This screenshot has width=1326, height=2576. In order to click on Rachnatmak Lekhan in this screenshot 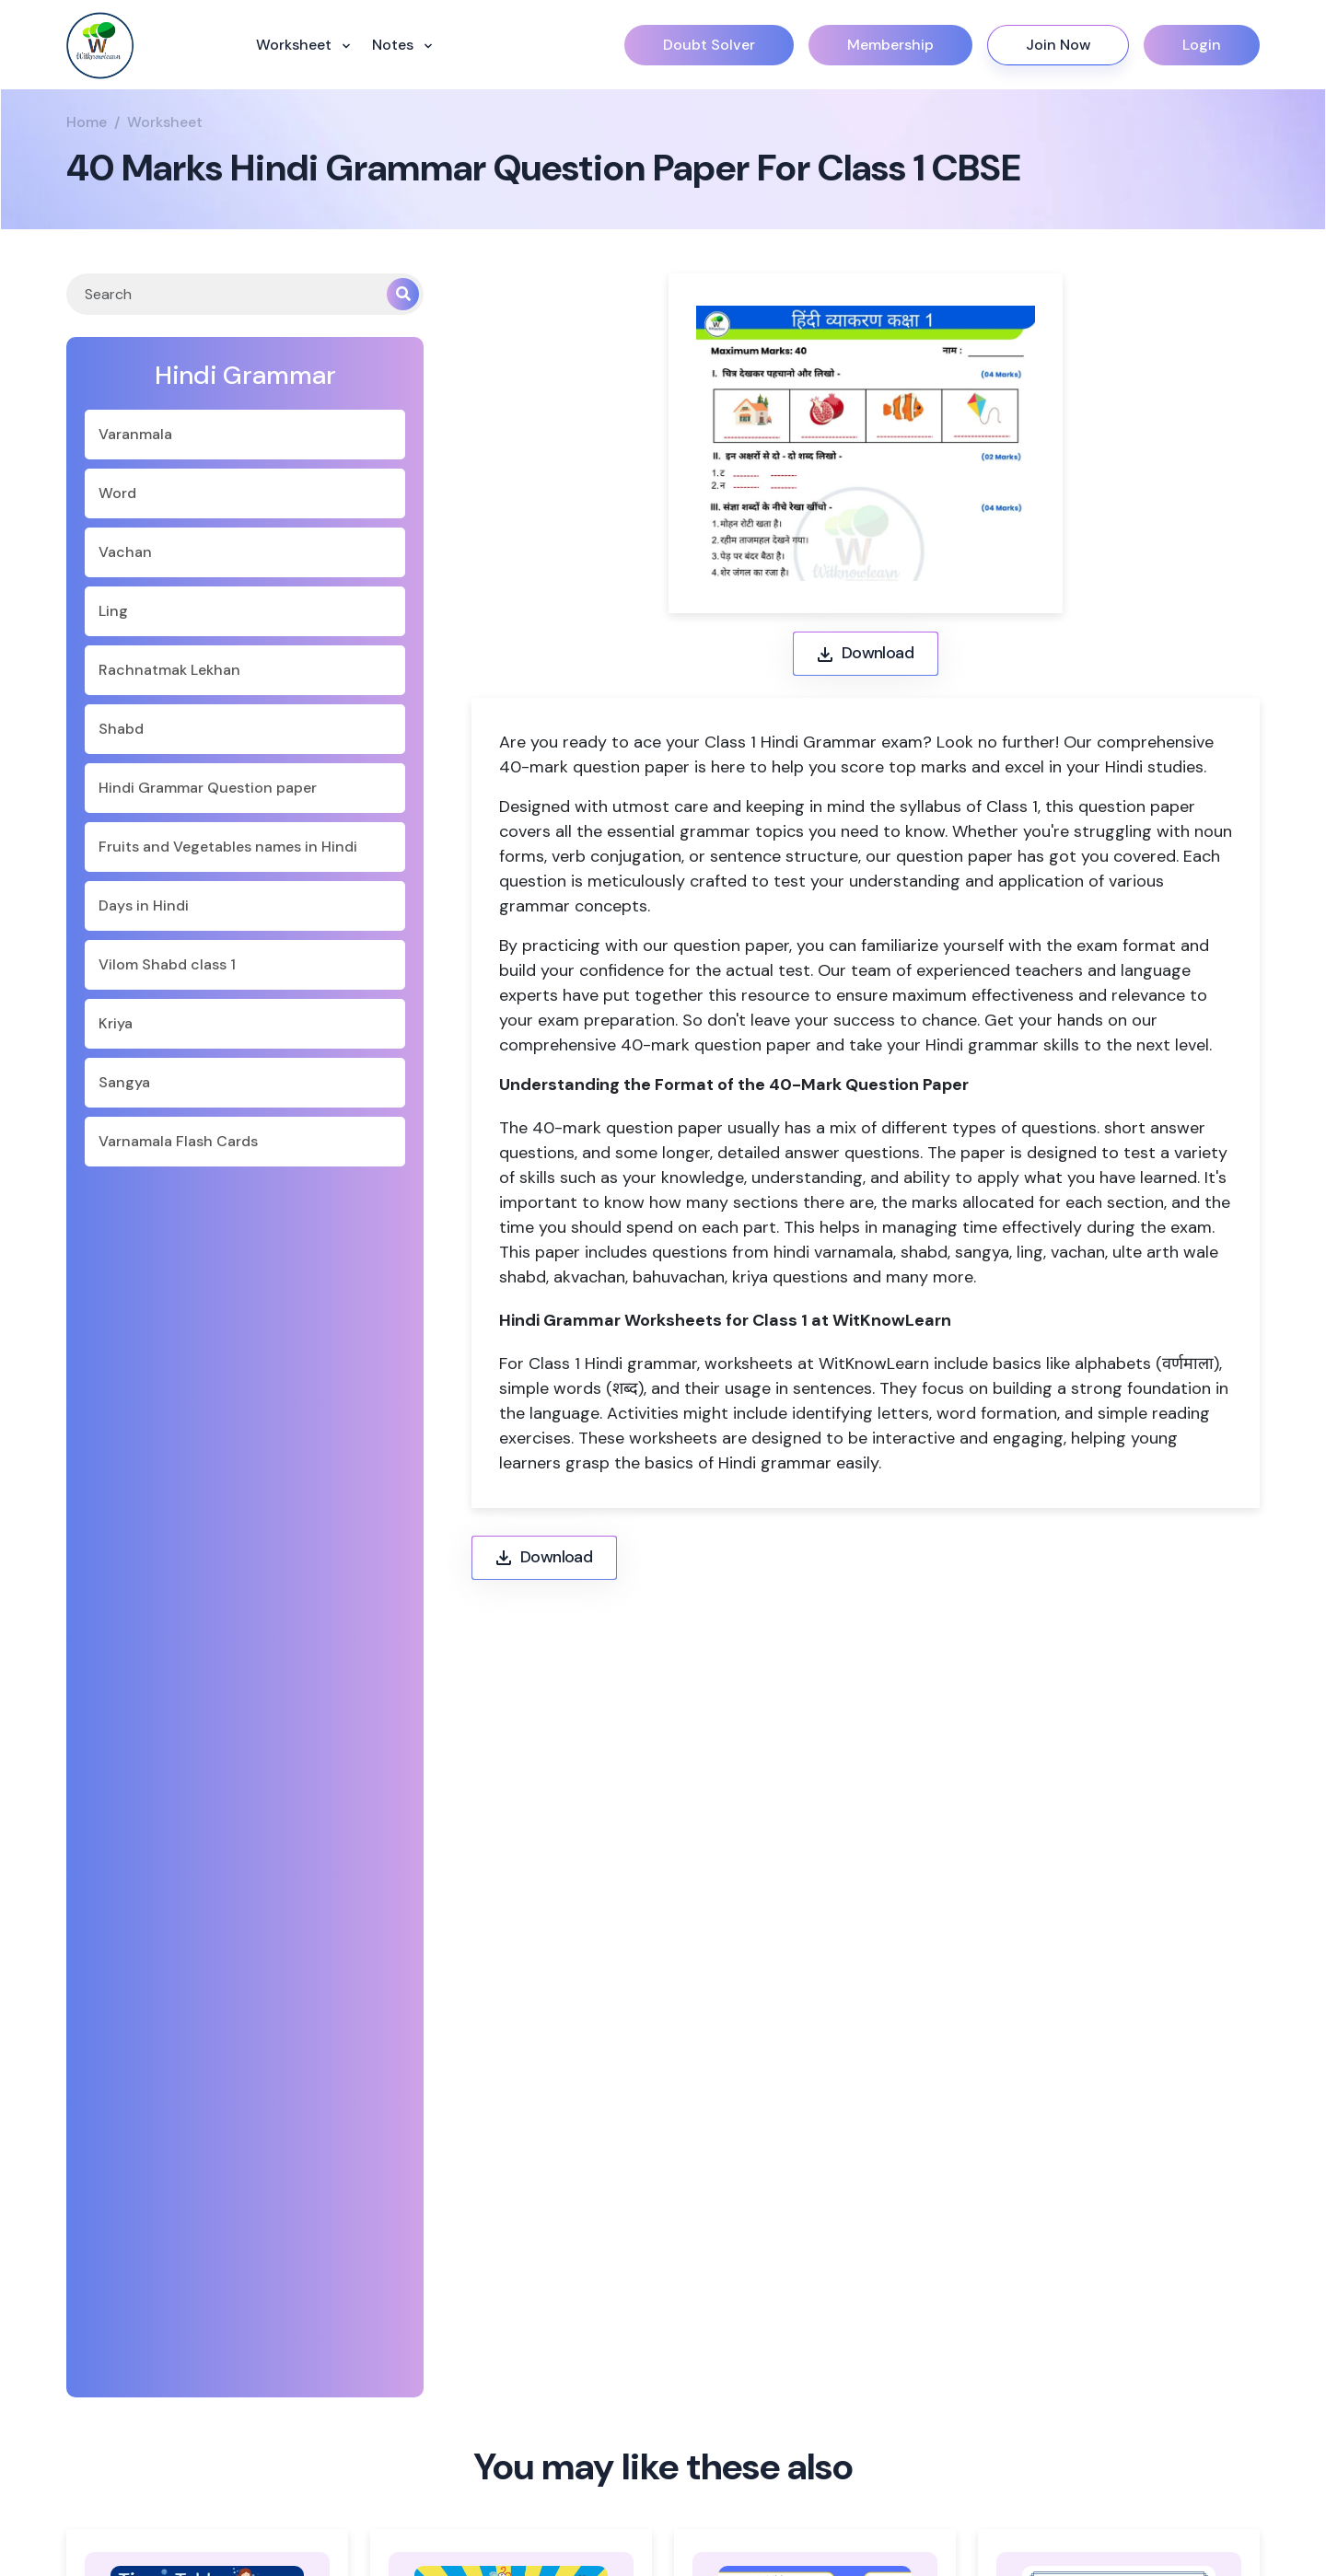, I will do `click(169, 669)`.